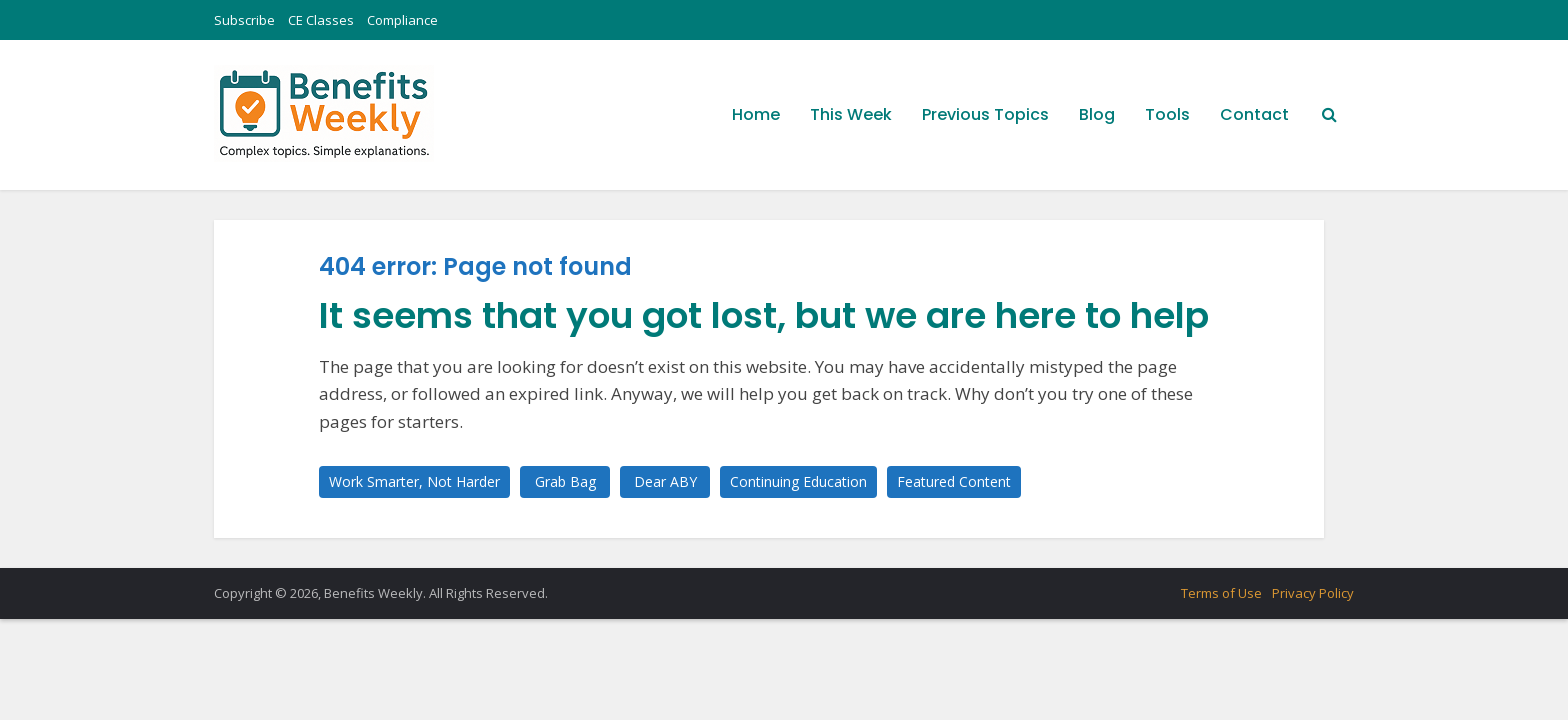 The image size is (1568, 720). What do you see at coordinates (1221, 593) in the screenshot?
I see `Terms of Use` at bounding box center [1221, 593].